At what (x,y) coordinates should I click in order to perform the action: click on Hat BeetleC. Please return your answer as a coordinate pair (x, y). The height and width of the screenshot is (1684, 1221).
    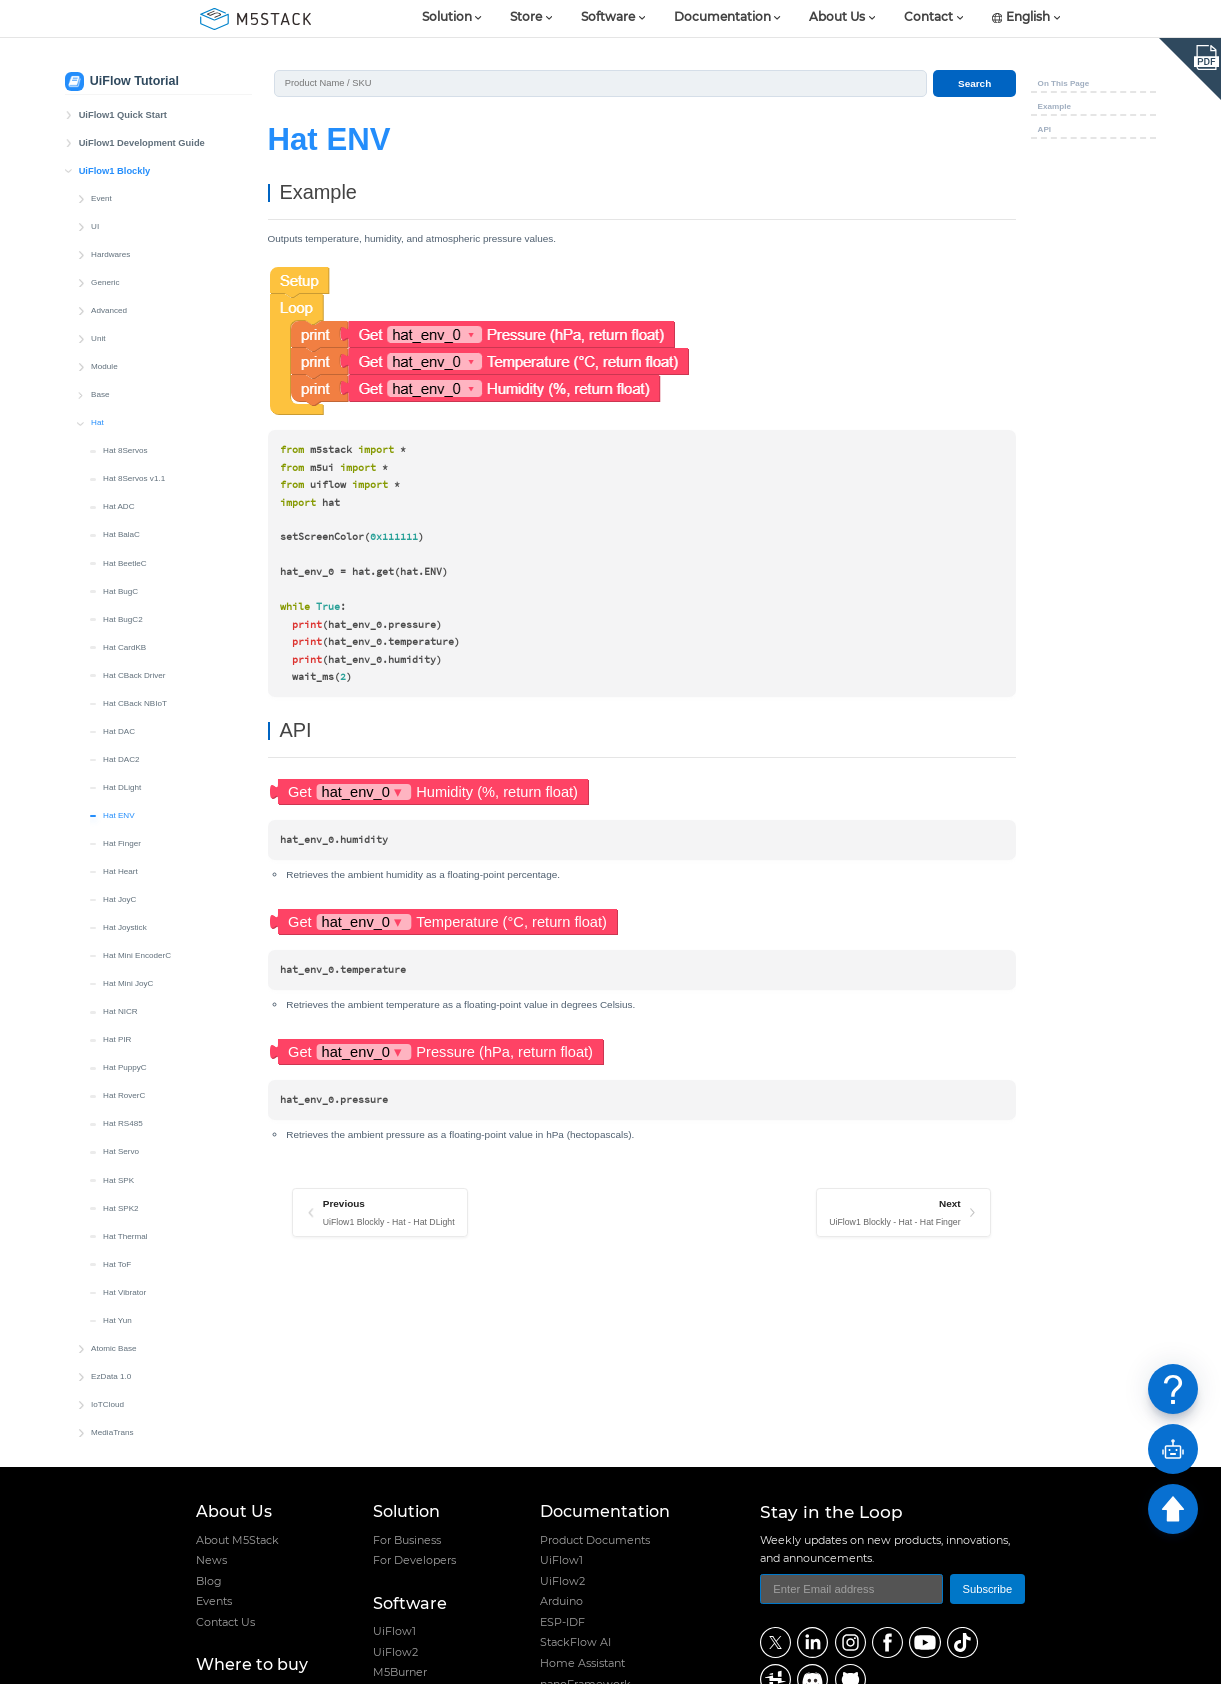
    Looking at the image, I should click on (125, 392).